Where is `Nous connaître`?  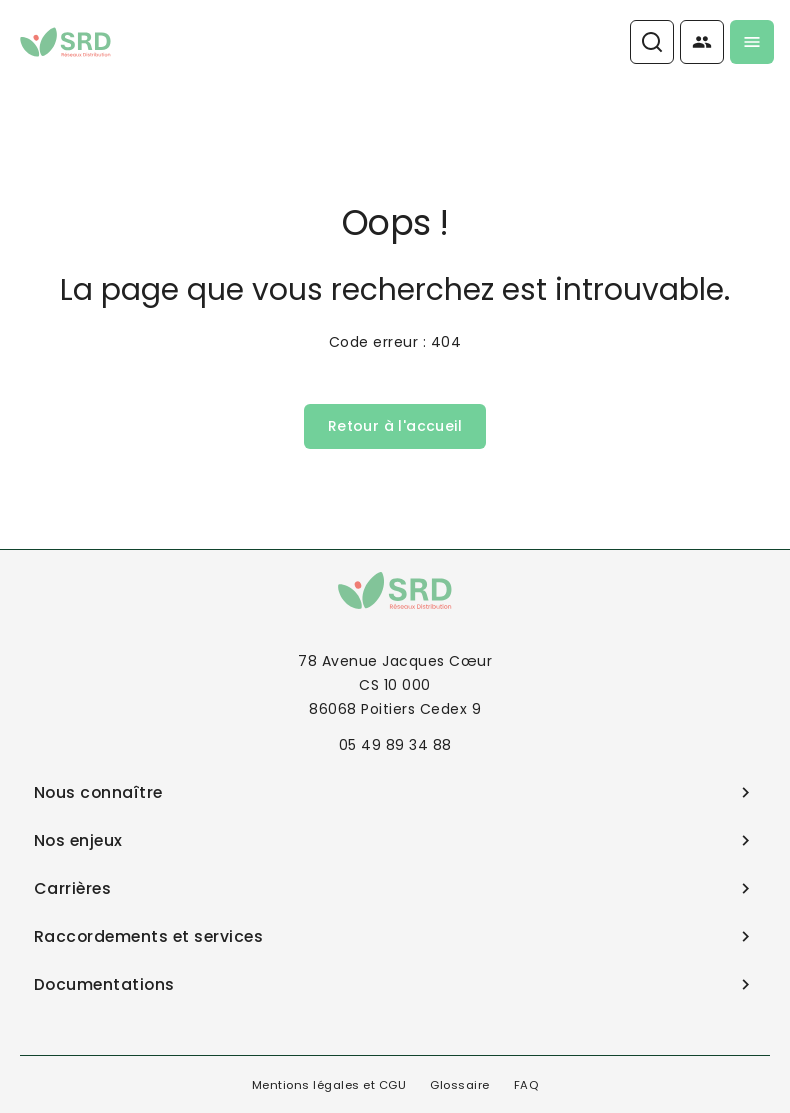 Nous connaître is located at coordinates (395, 792).